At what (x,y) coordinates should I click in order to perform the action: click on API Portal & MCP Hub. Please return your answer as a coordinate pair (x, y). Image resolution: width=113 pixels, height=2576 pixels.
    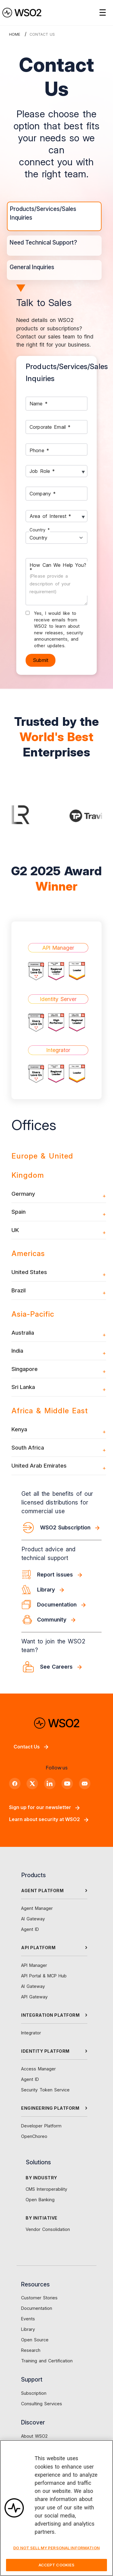
    Looking at the image, I should click on (44, 1975).